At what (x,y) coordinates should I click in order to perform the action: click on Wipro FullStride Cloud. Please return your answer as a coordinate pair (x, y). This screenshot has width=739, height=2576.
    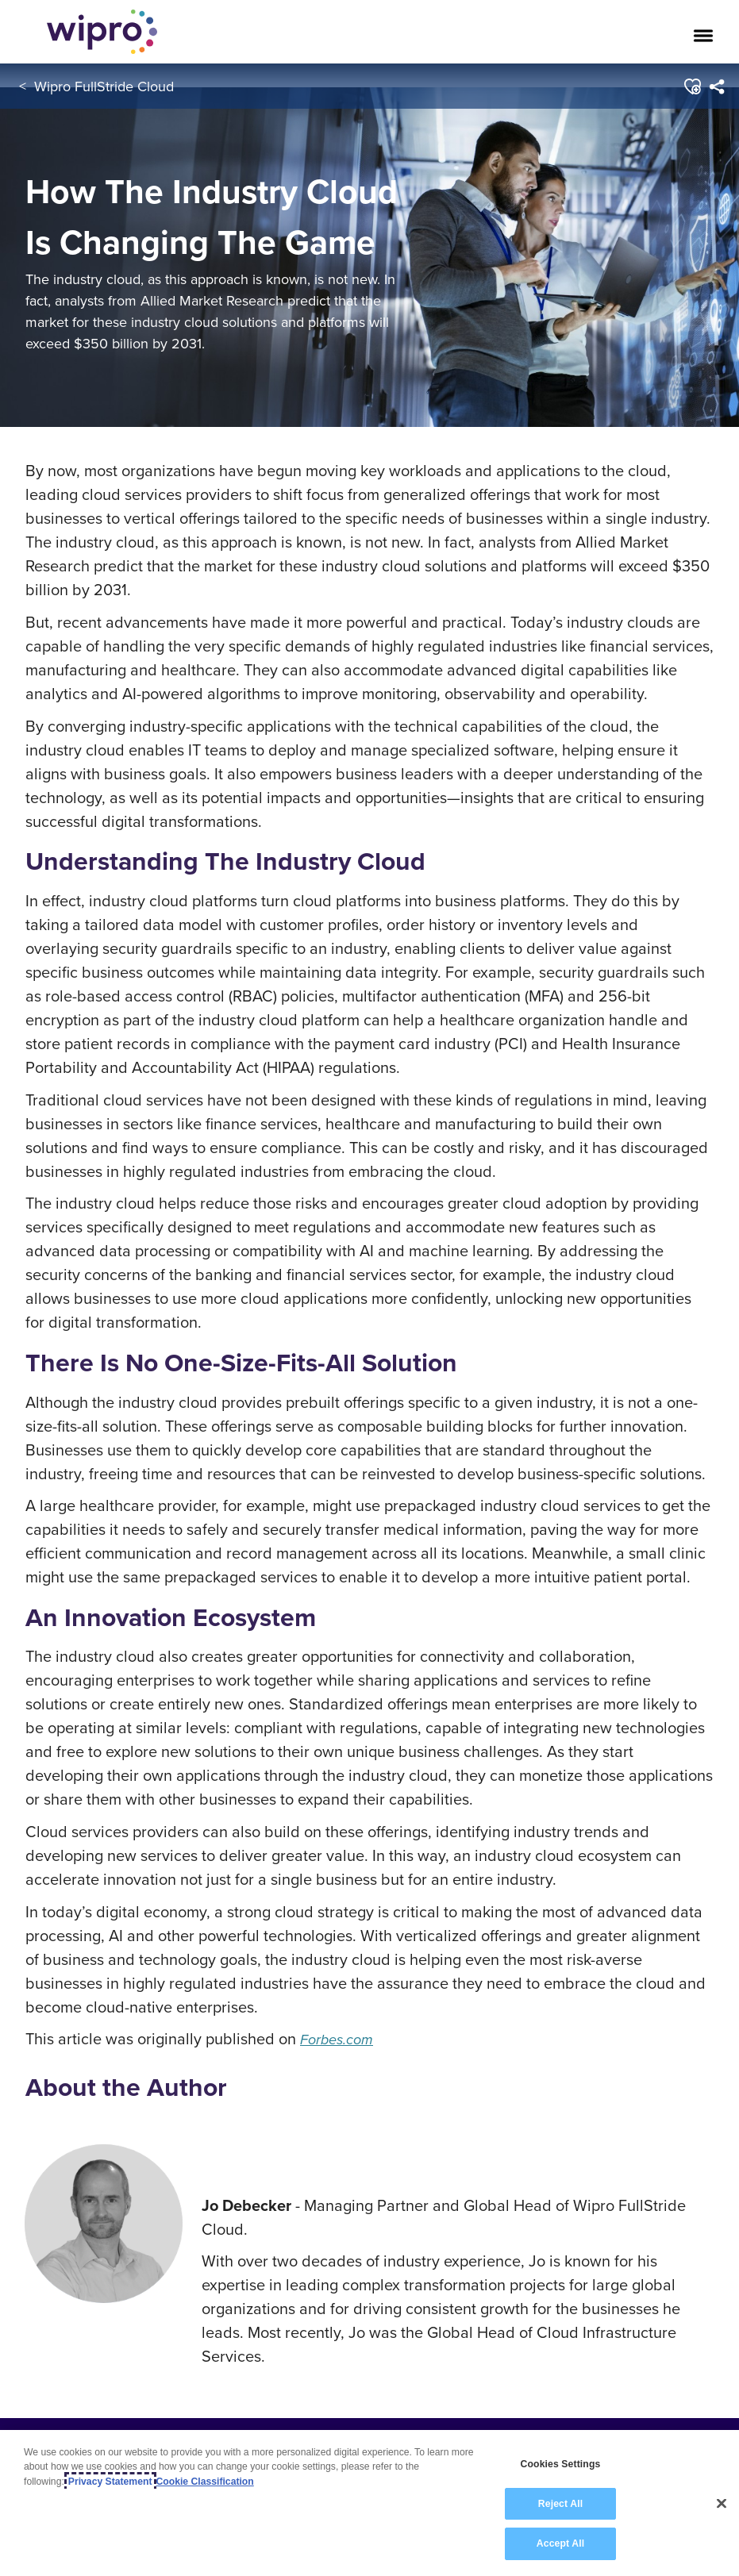
    Looking at the image, I should click on (104, 86).